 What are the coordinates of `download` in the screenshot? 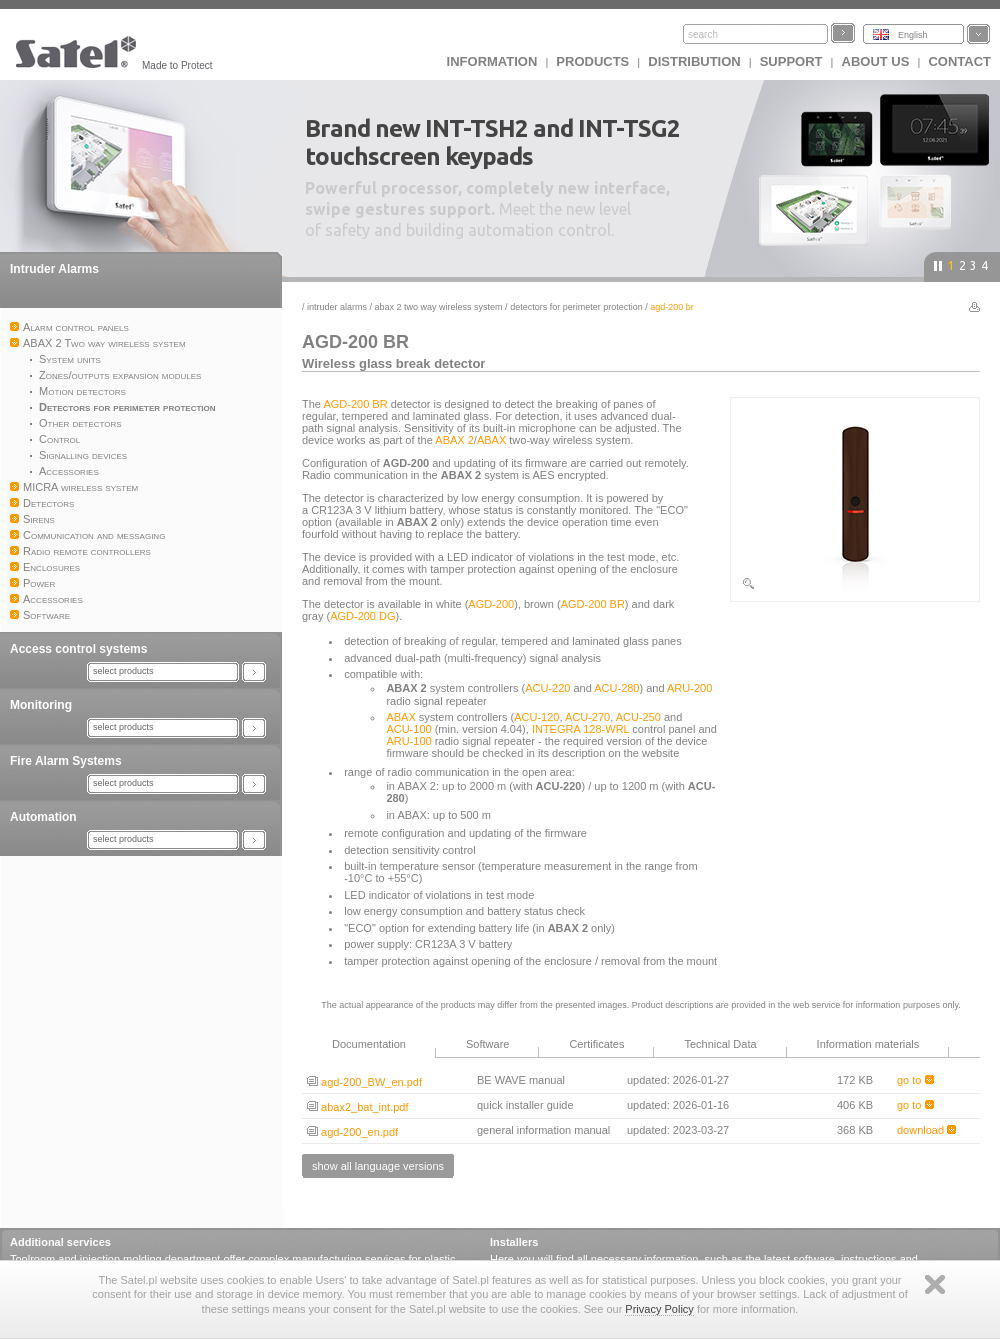 It's located at (926, 1130).